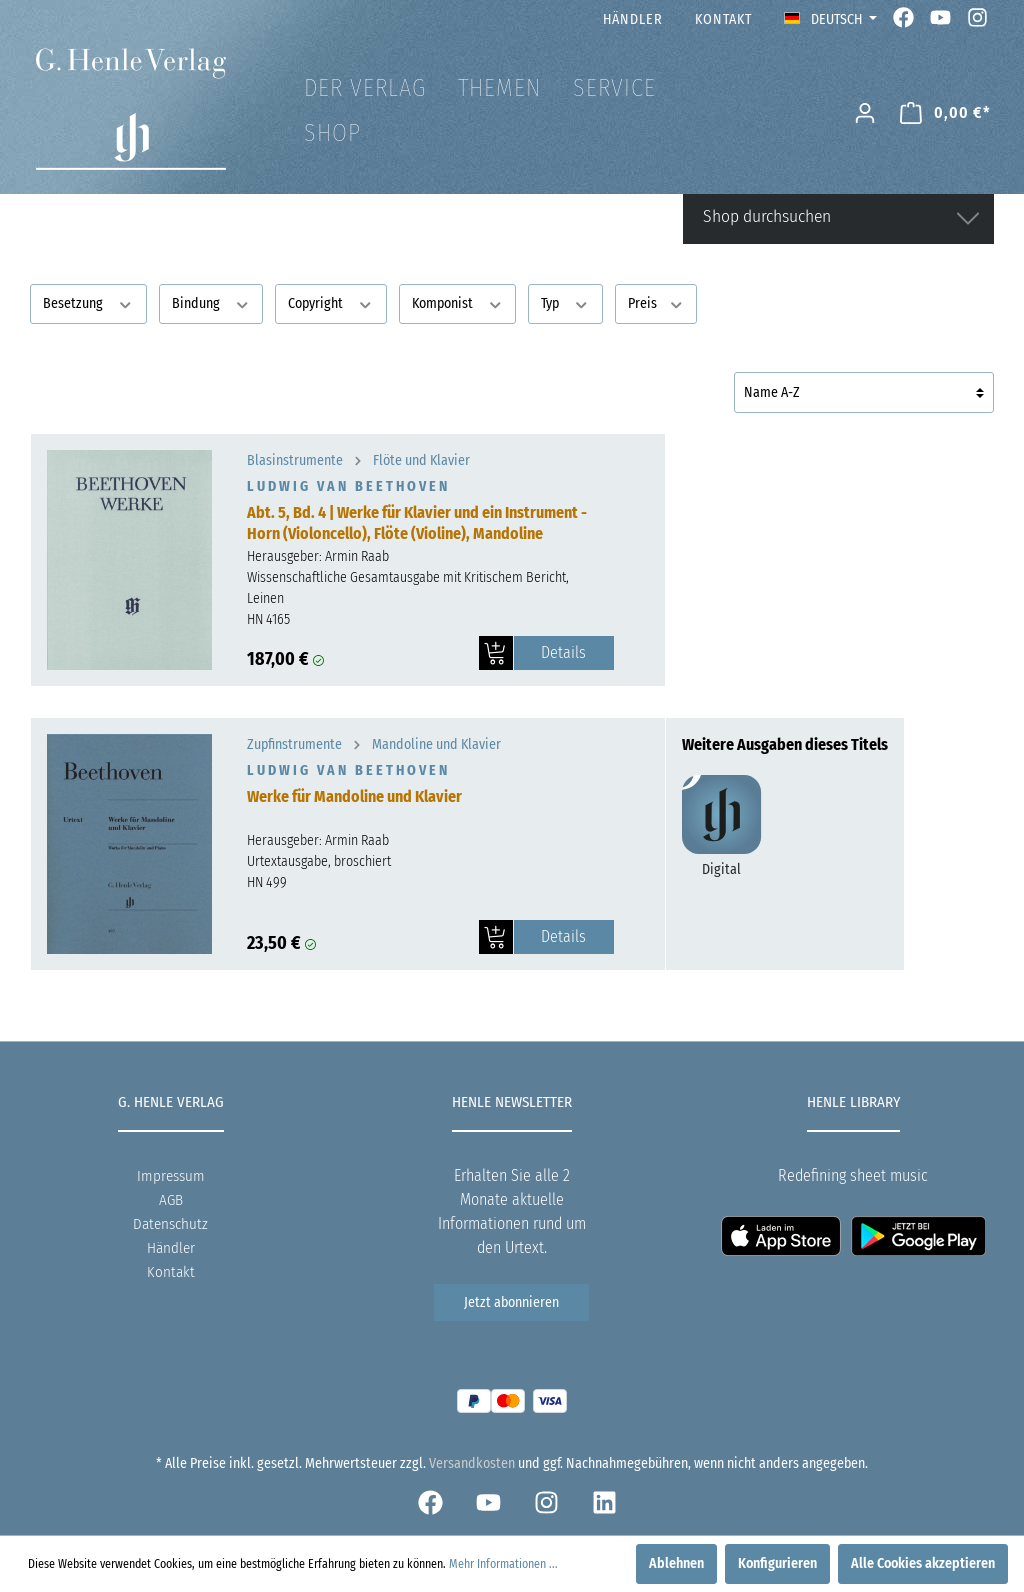 Image resolution: width=1024 pixels, height=1592 pixels. What do you see at coordinates (511, 1302) in the screenshot?
I see `Jetzt abonnieren` at bounding box center [511, 1302].